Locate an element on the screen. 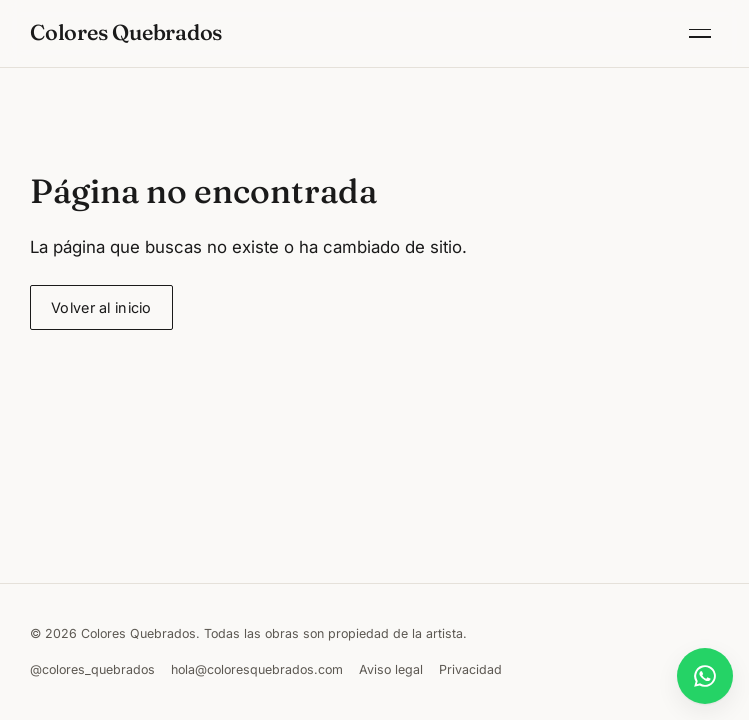 This screenshot has height=720, width=749. Volver al inicio is located at coordinates (101, 307).